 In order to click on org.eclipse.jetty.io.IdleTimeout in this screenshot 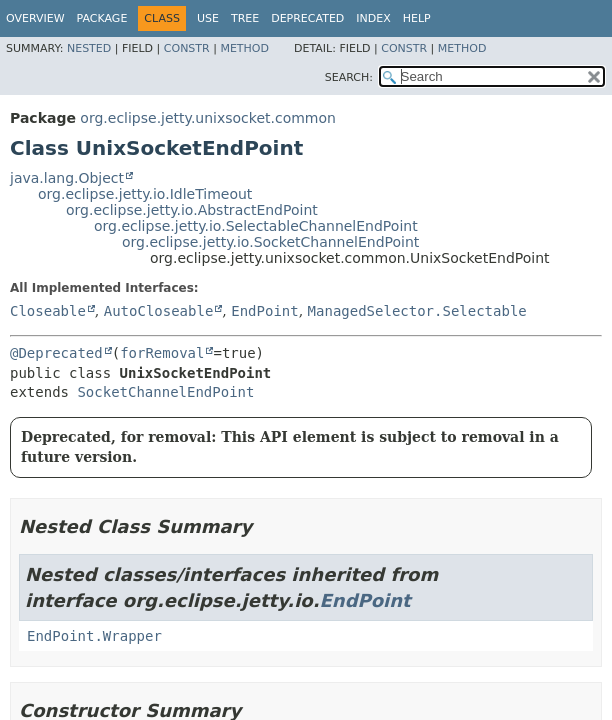, I will do `click(145, 194)`.